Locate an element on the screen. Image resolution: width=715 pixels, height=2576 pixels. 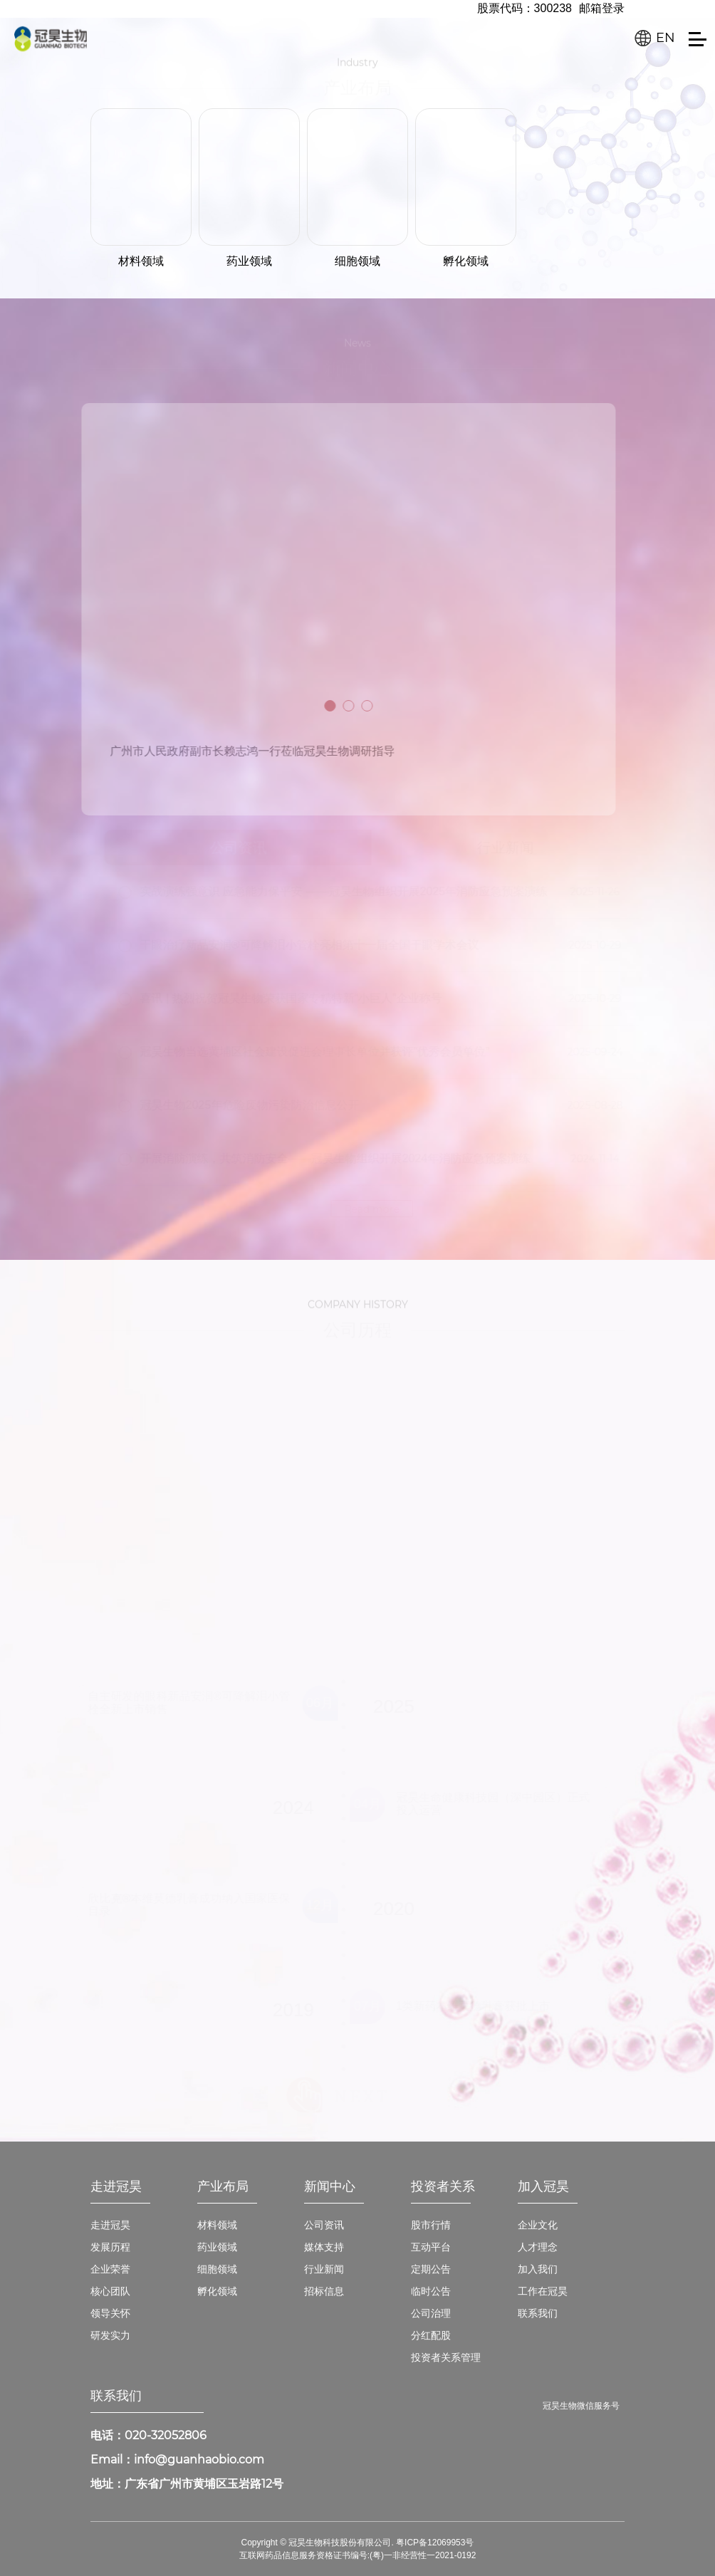
发展历程 is located at coordinates (110, 2247).